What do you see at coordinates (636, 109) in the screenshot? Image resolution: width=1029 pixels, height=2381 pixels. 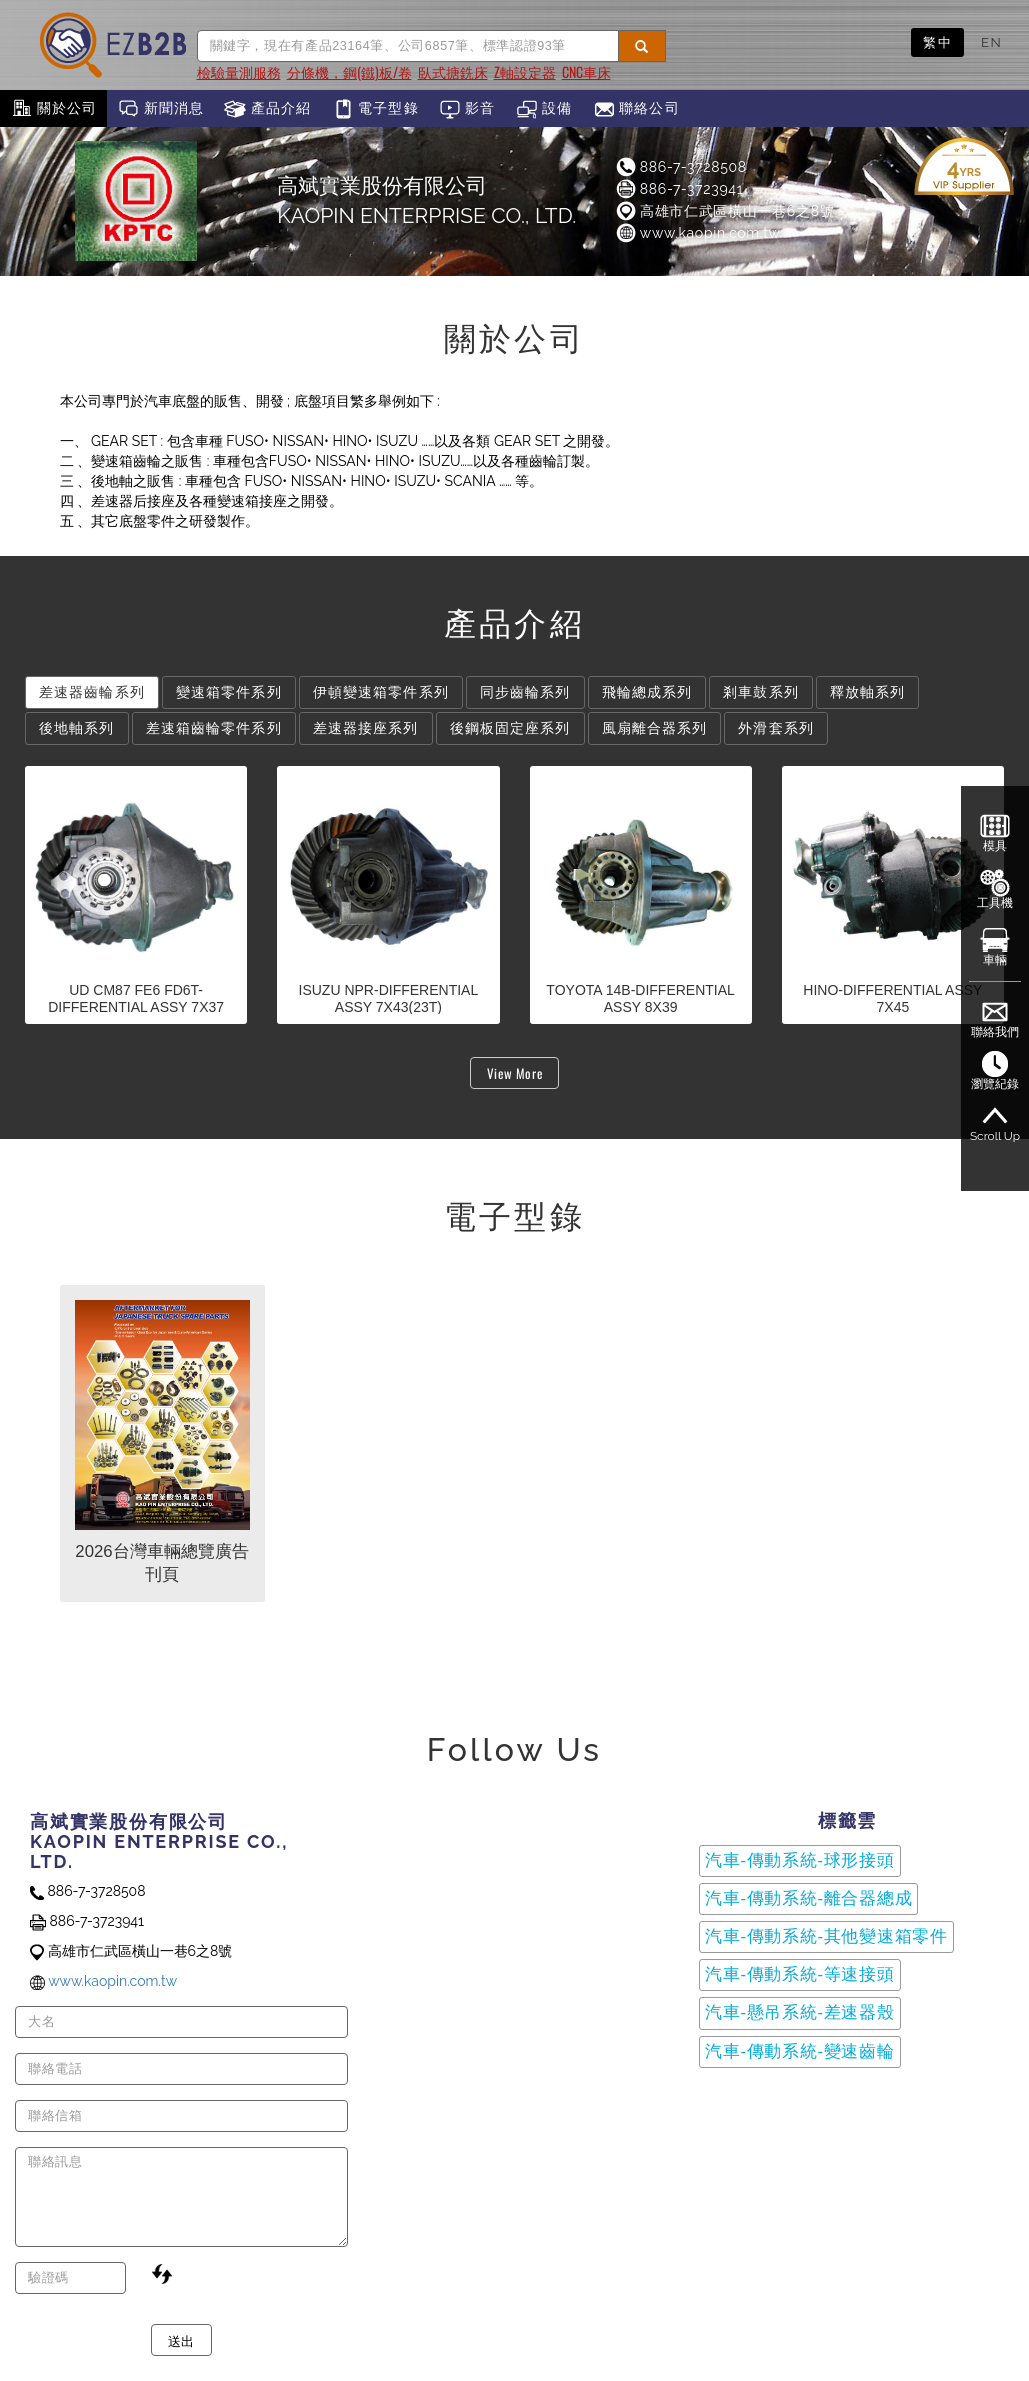 I see `聯絡公司` at bounding box center [636, 109].